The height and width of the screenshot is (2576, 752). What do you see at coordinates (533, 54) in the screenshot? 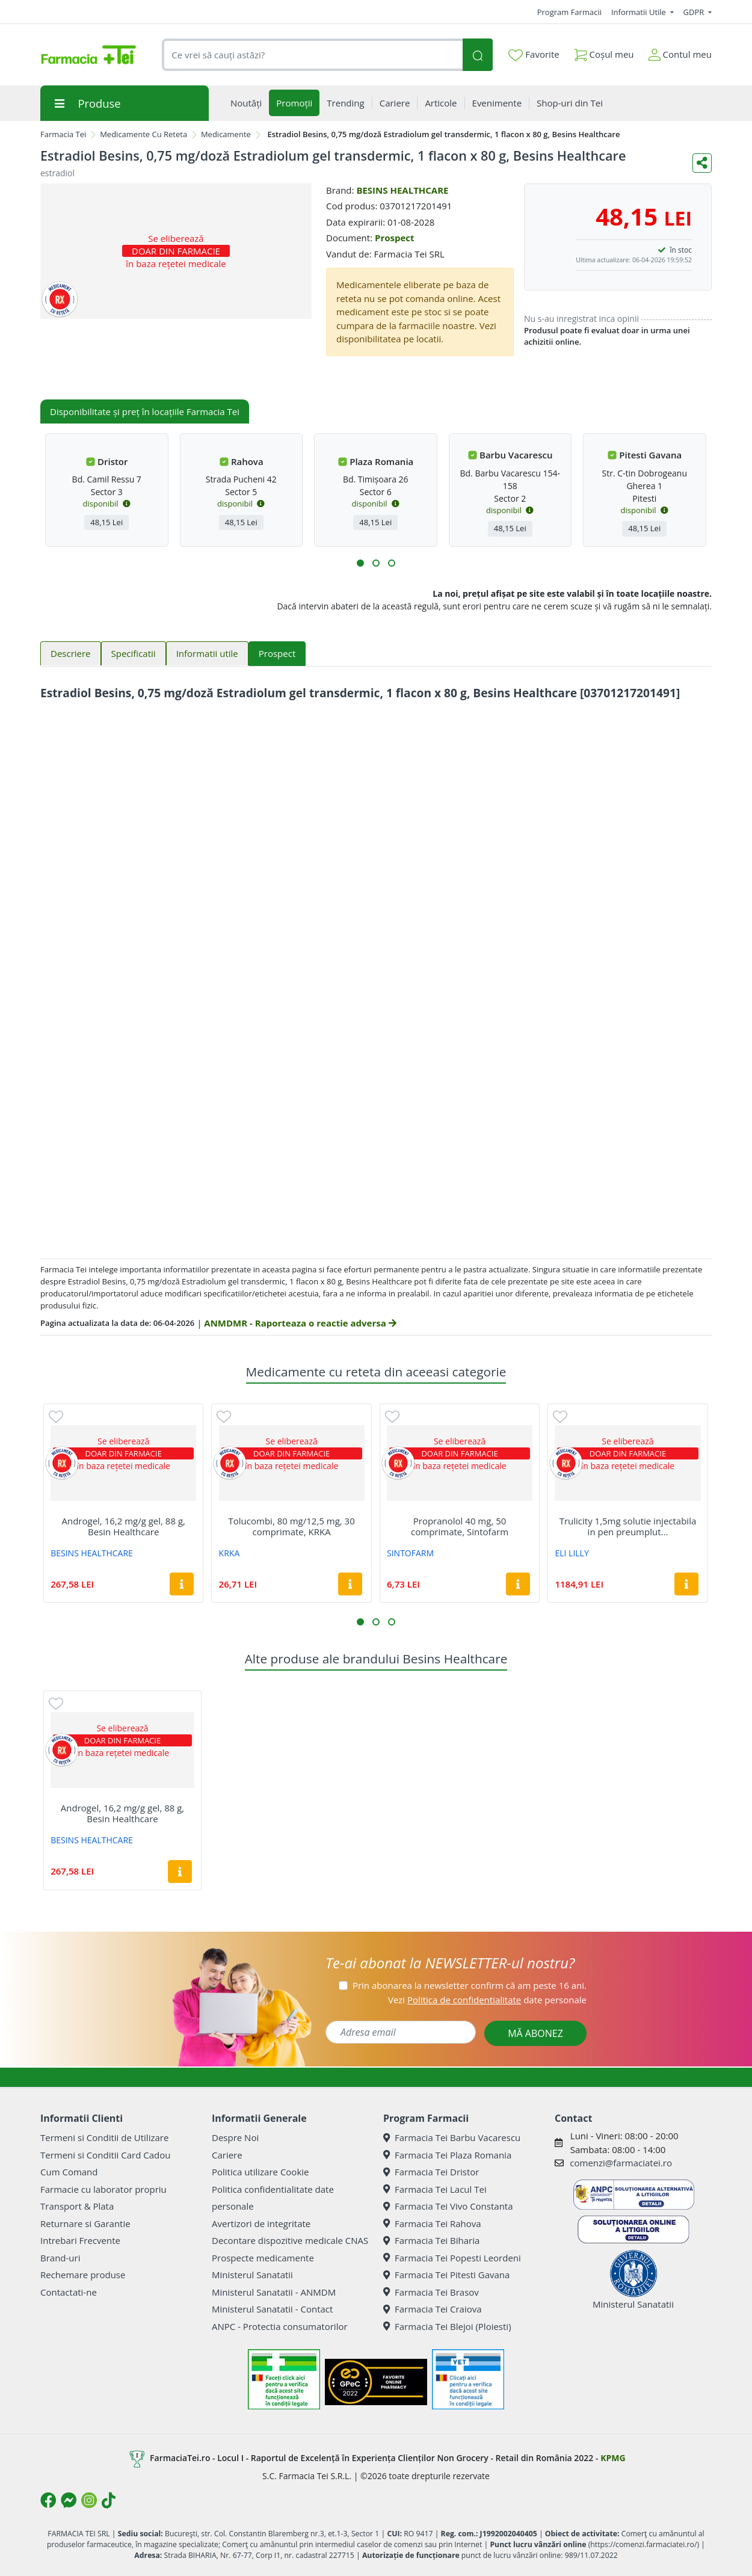
I see `Favorite` at bounding box center [533, 54].